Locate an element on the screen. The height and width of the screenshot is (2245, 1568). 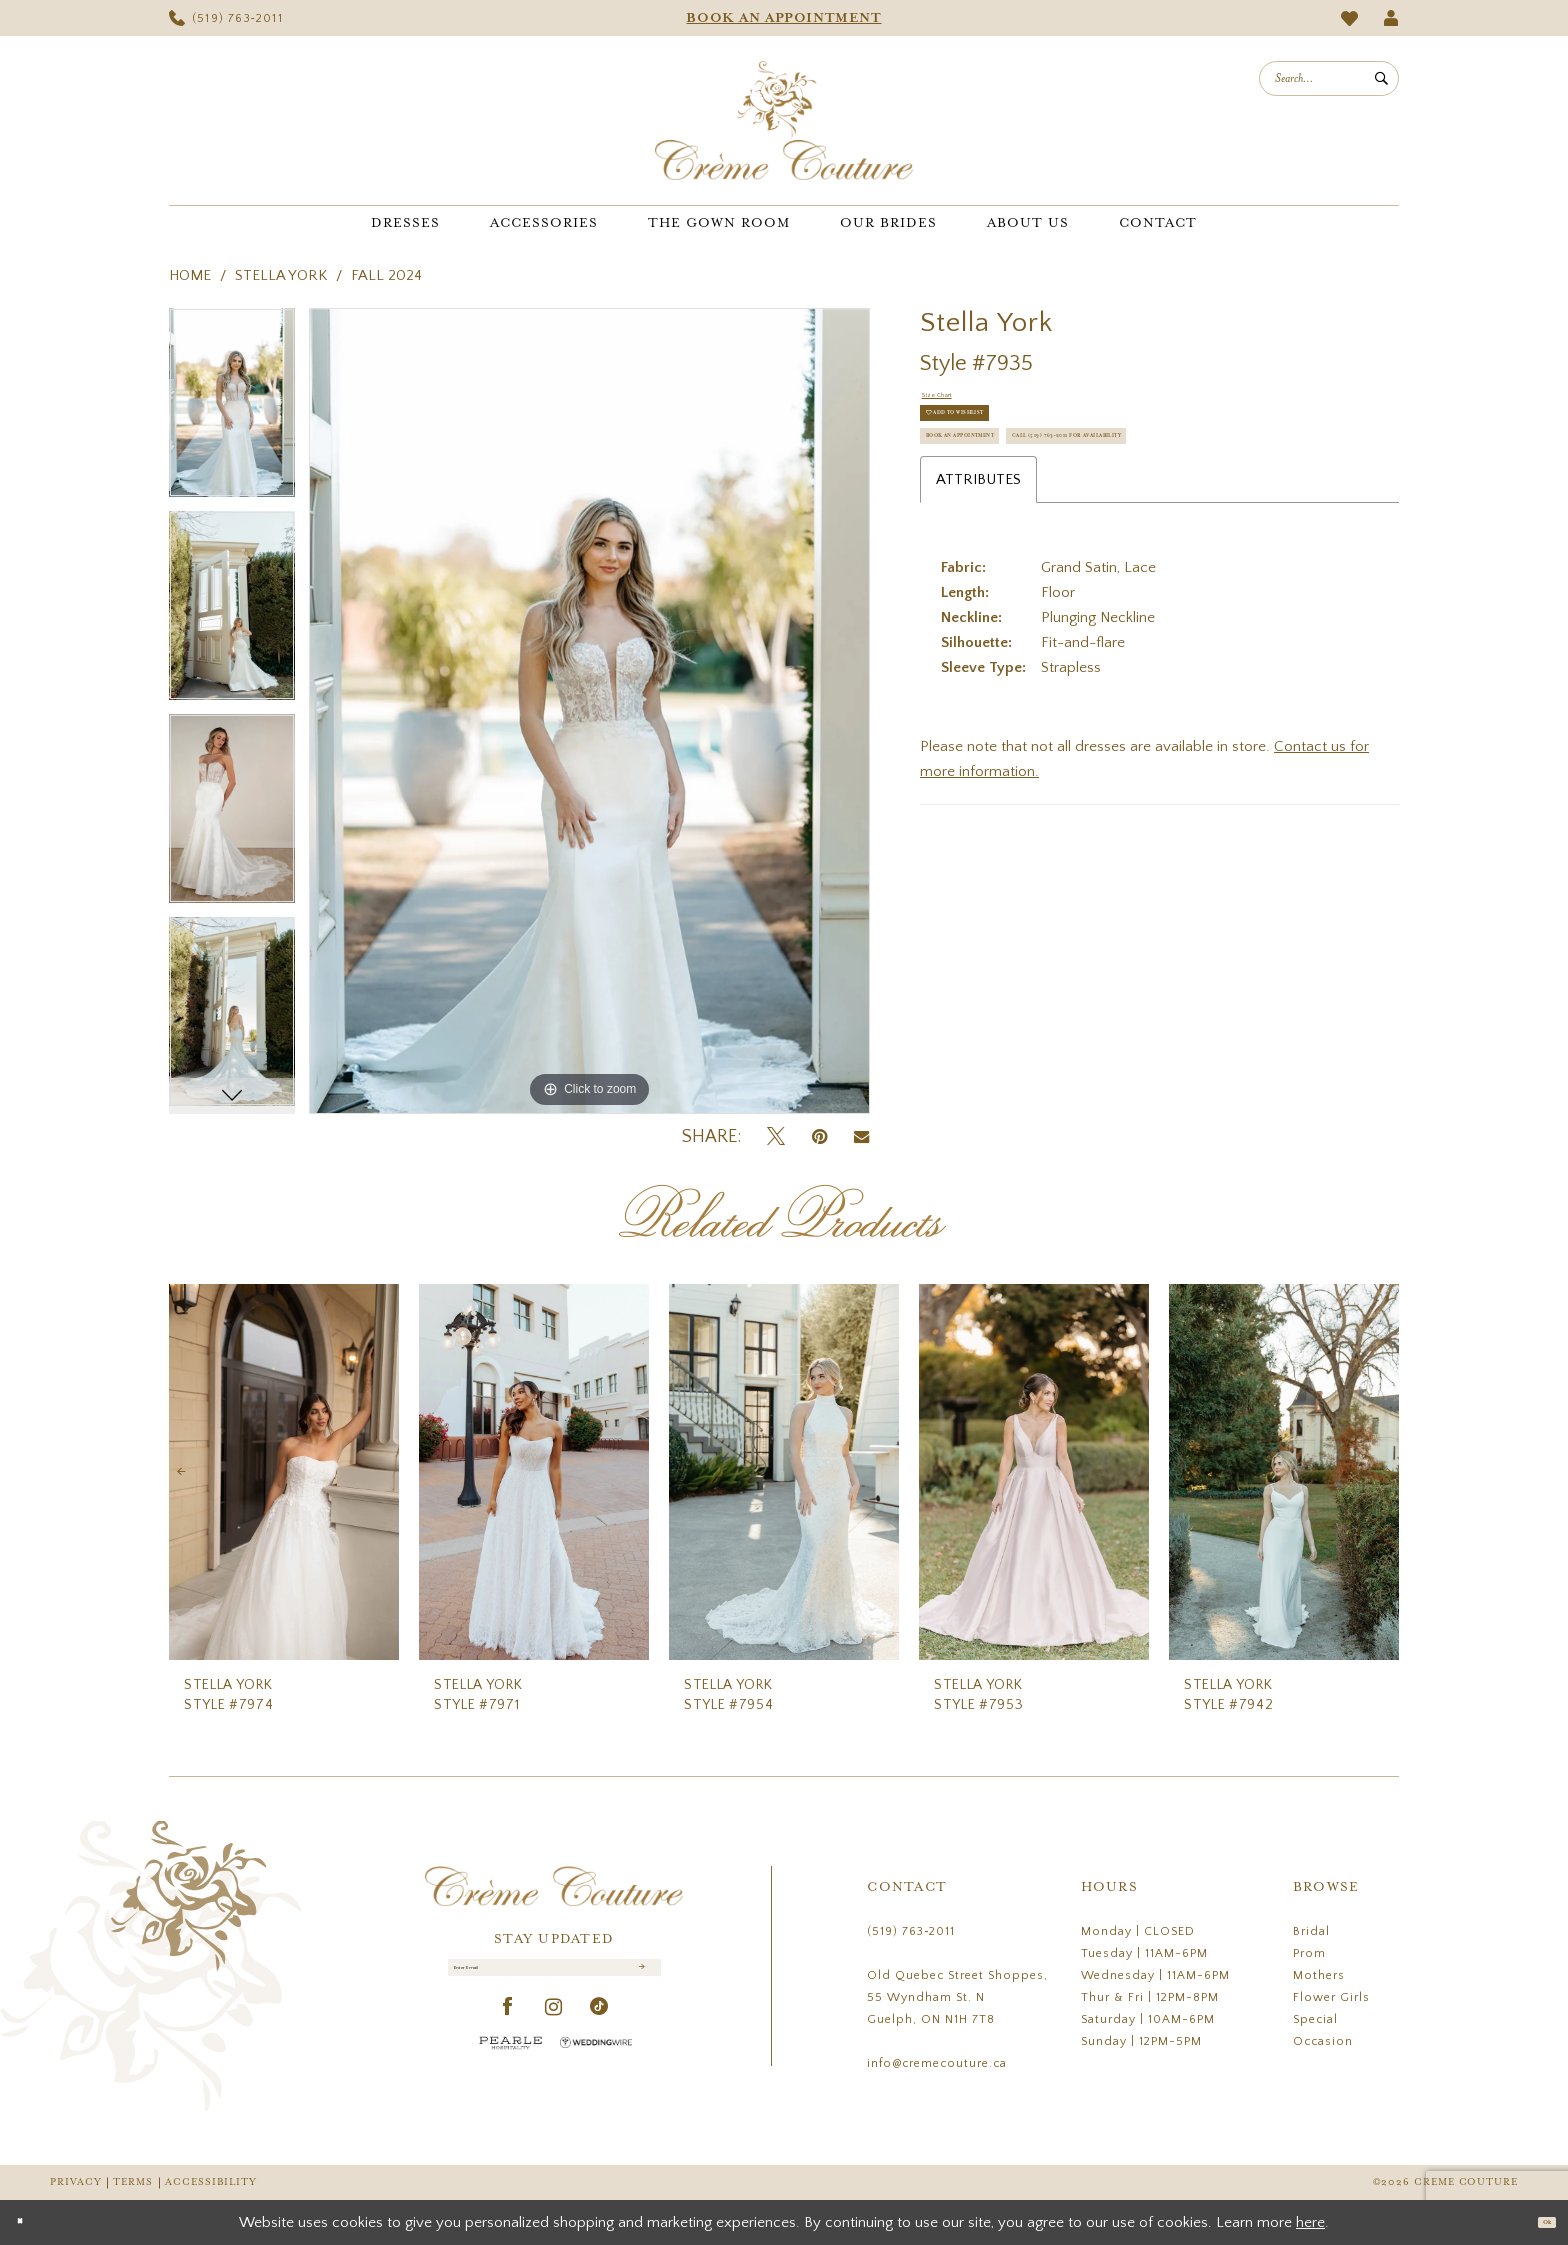
[Pearle Hospitality - Opens in new tab] is located at coordinates (511, 2063).